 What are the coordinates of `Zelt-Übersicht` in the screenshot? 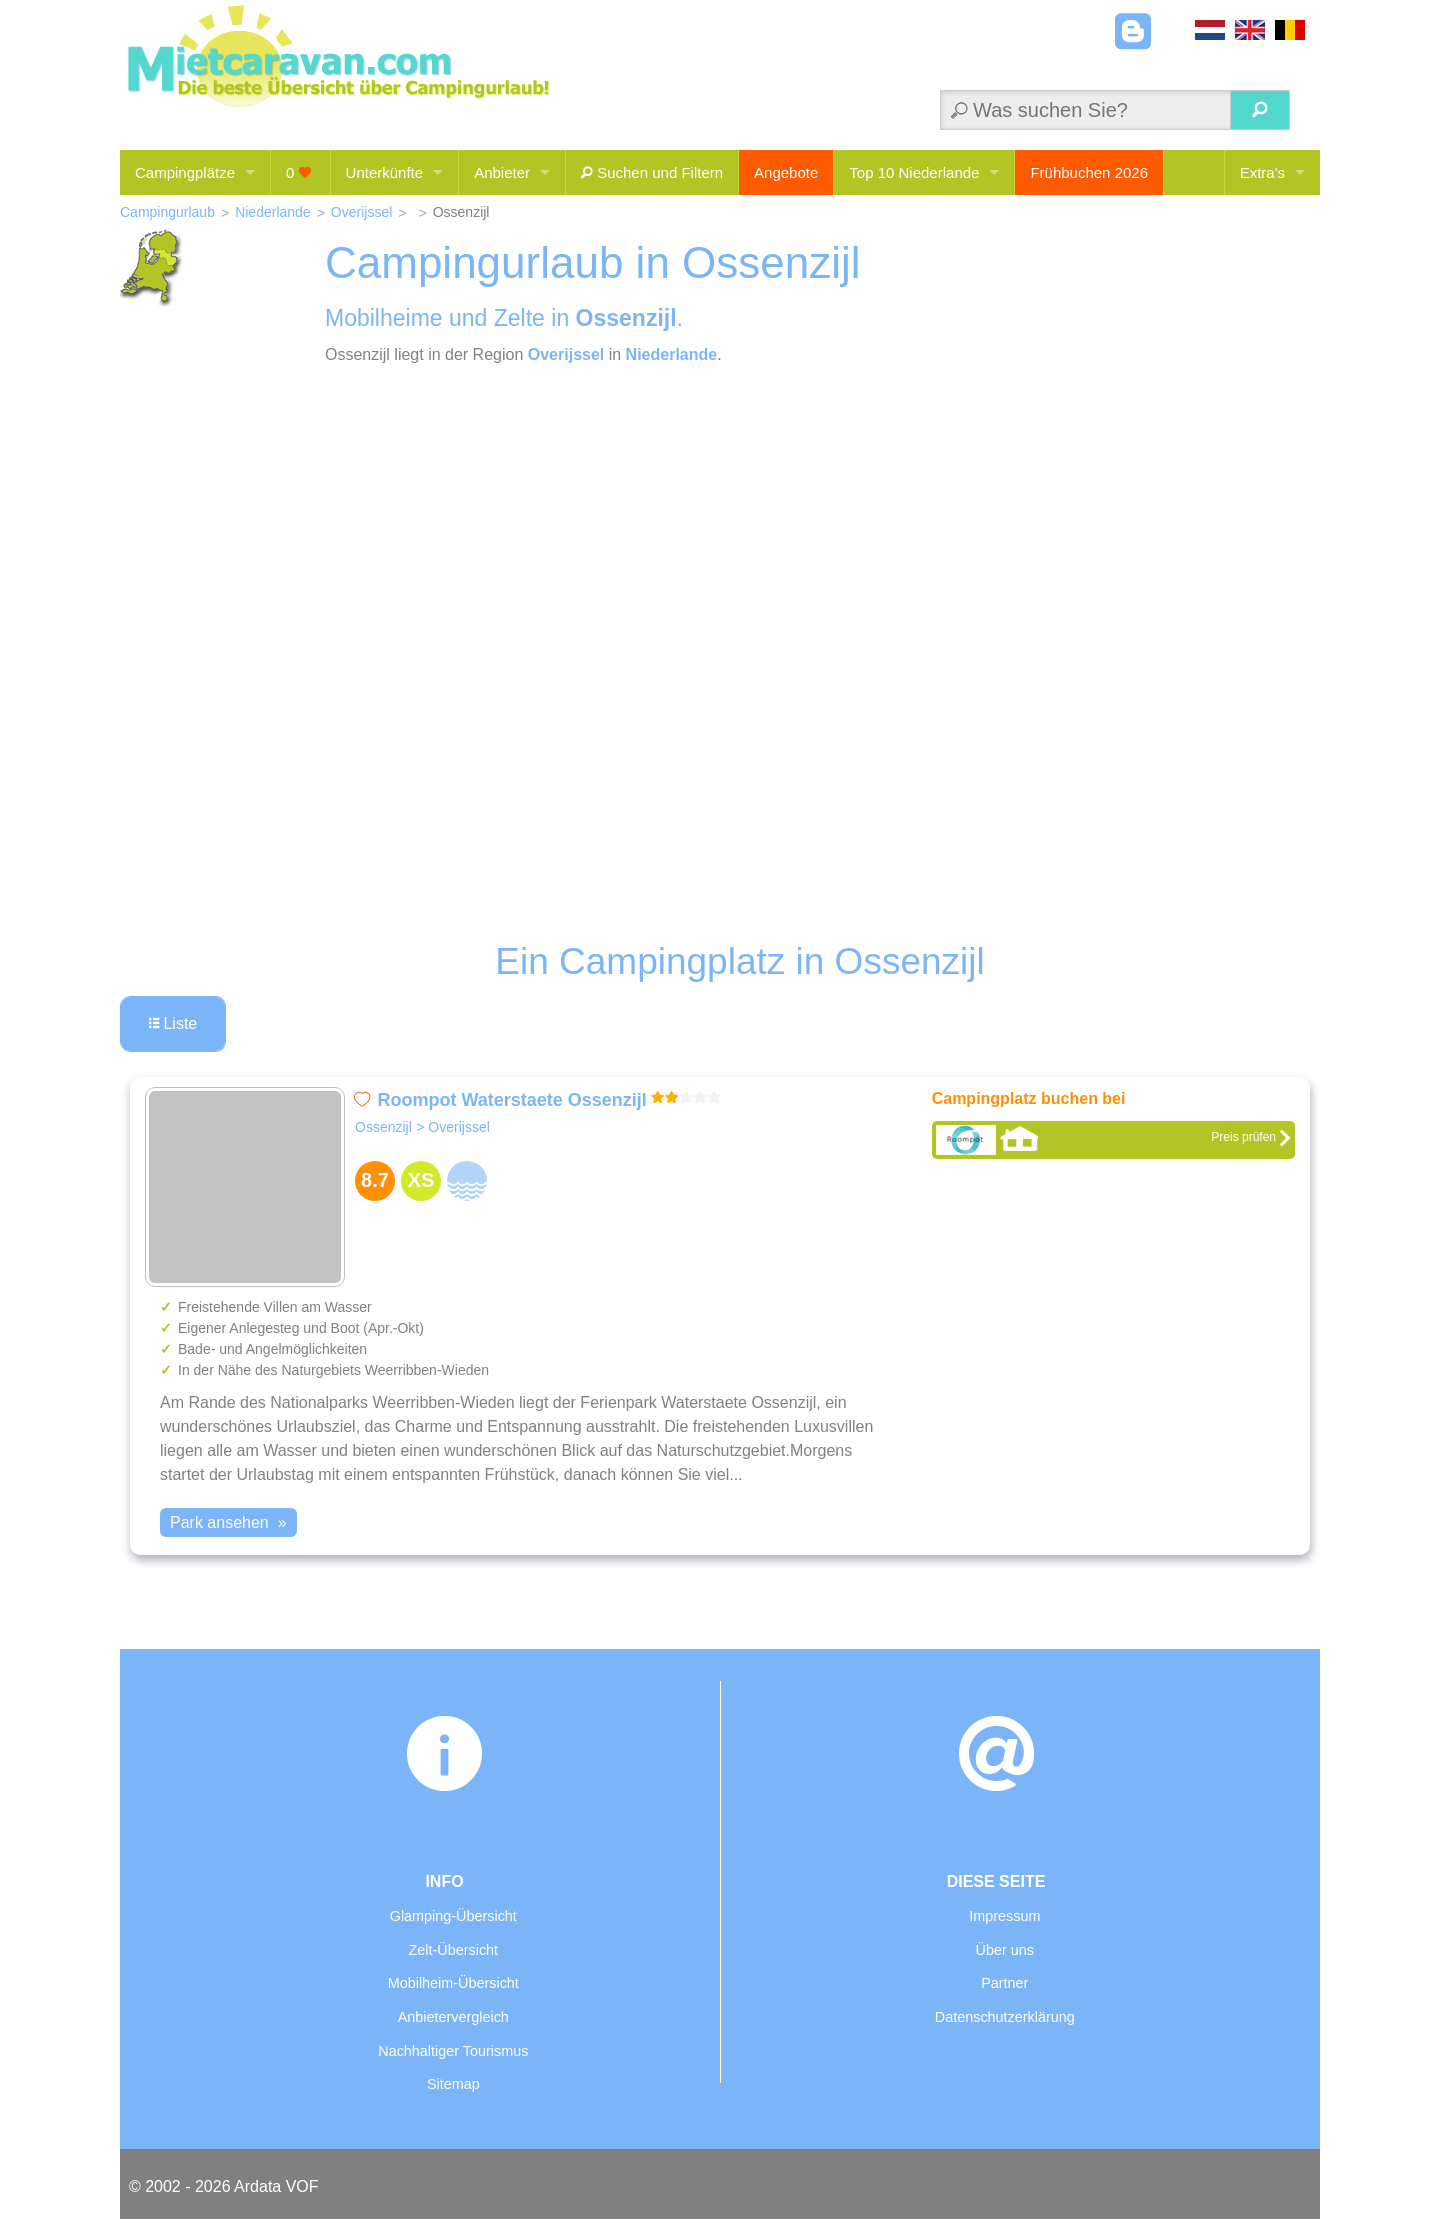 It's located at (454, 1950).